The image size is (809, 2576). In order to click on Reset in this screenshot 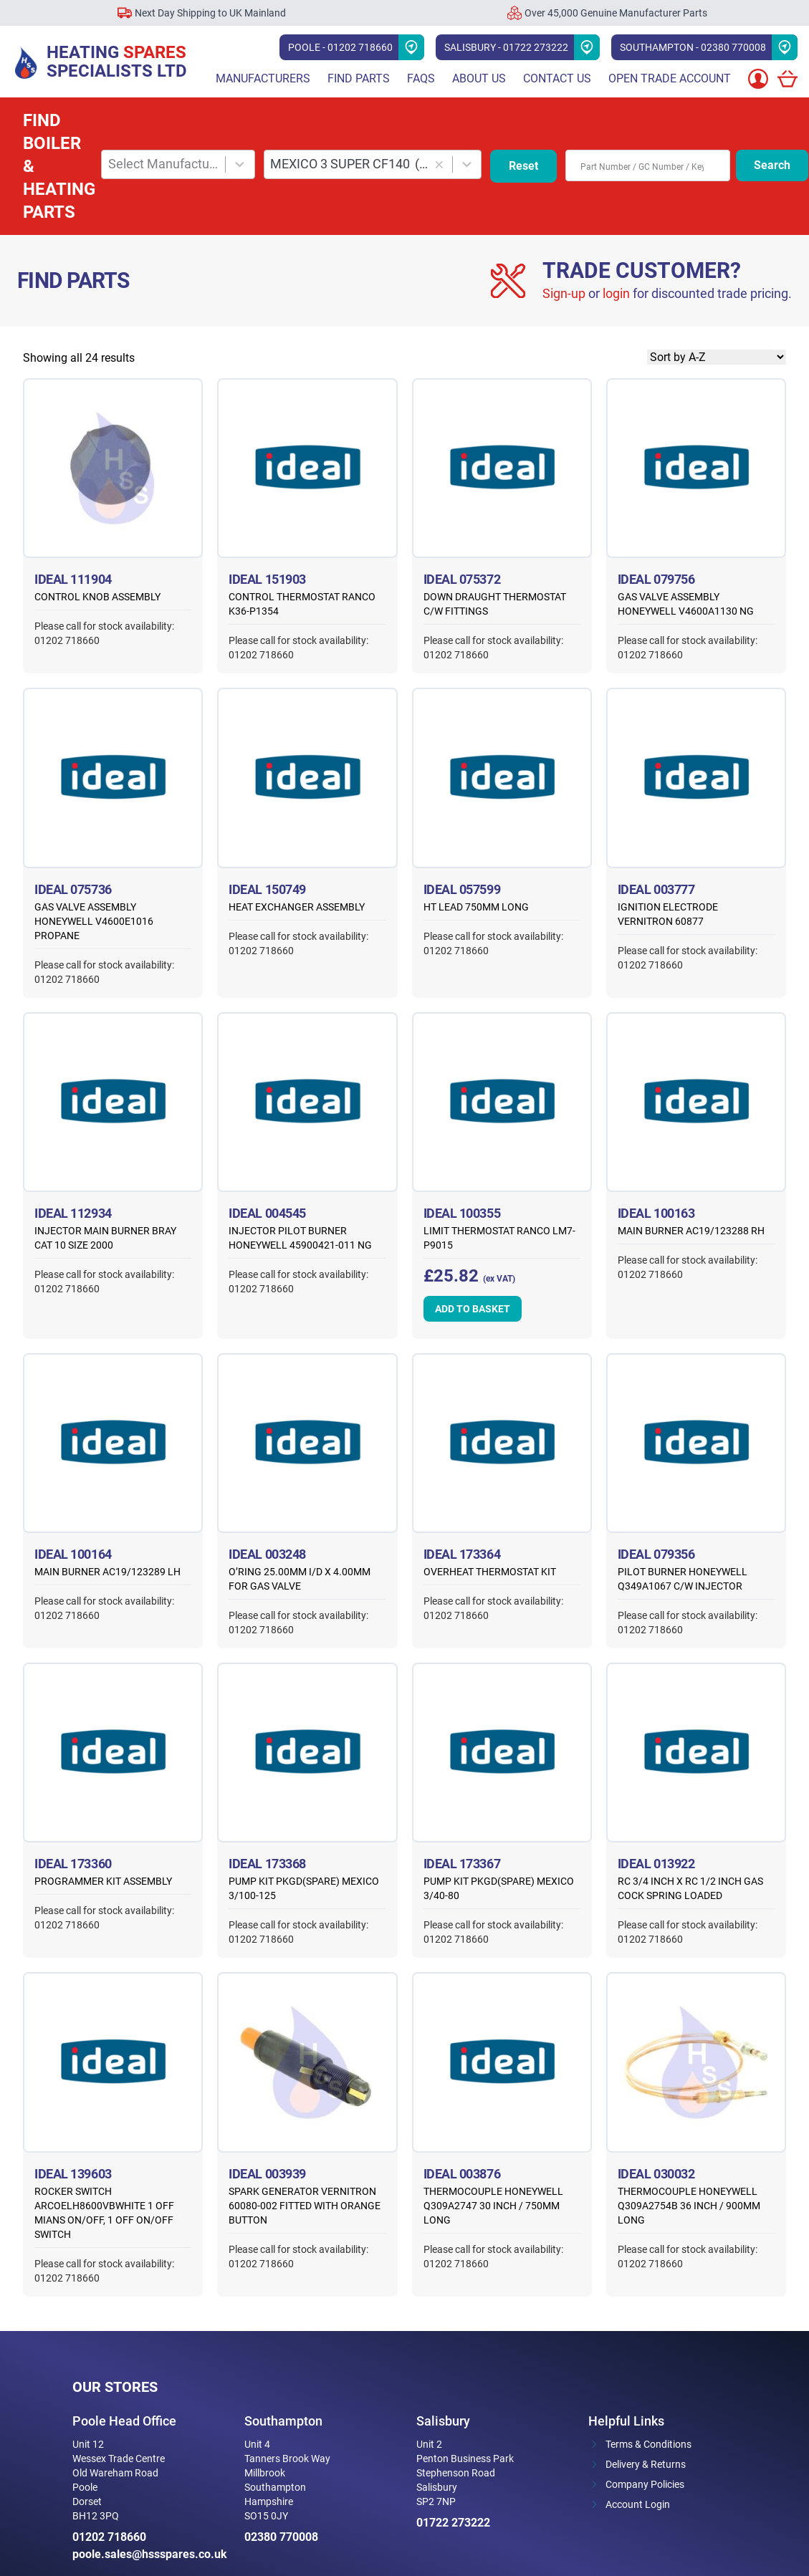, I will do `click(523, 166)`.